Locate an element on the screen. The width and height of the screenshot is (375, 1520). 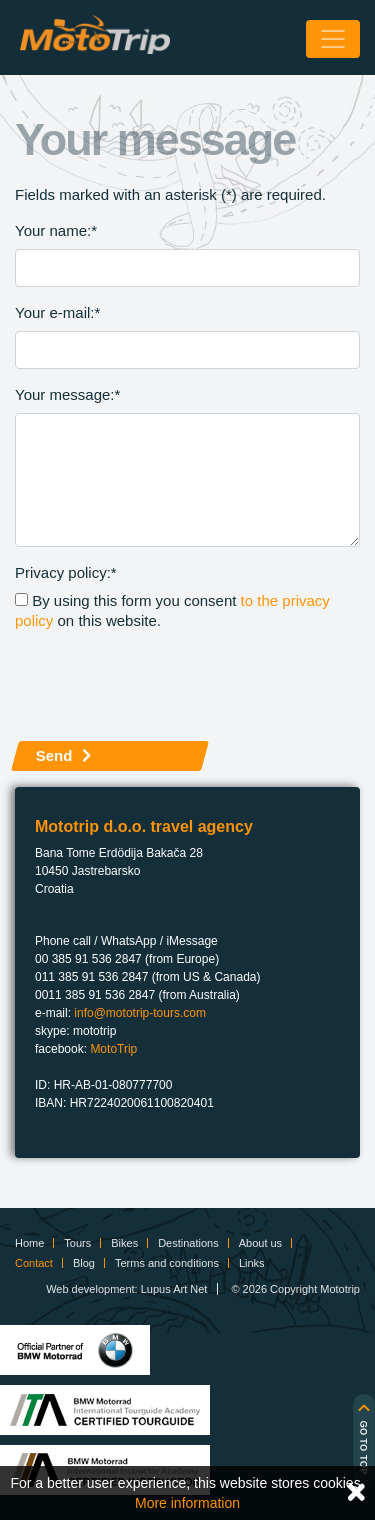
Your name:* is located at coordinates (56, 230).